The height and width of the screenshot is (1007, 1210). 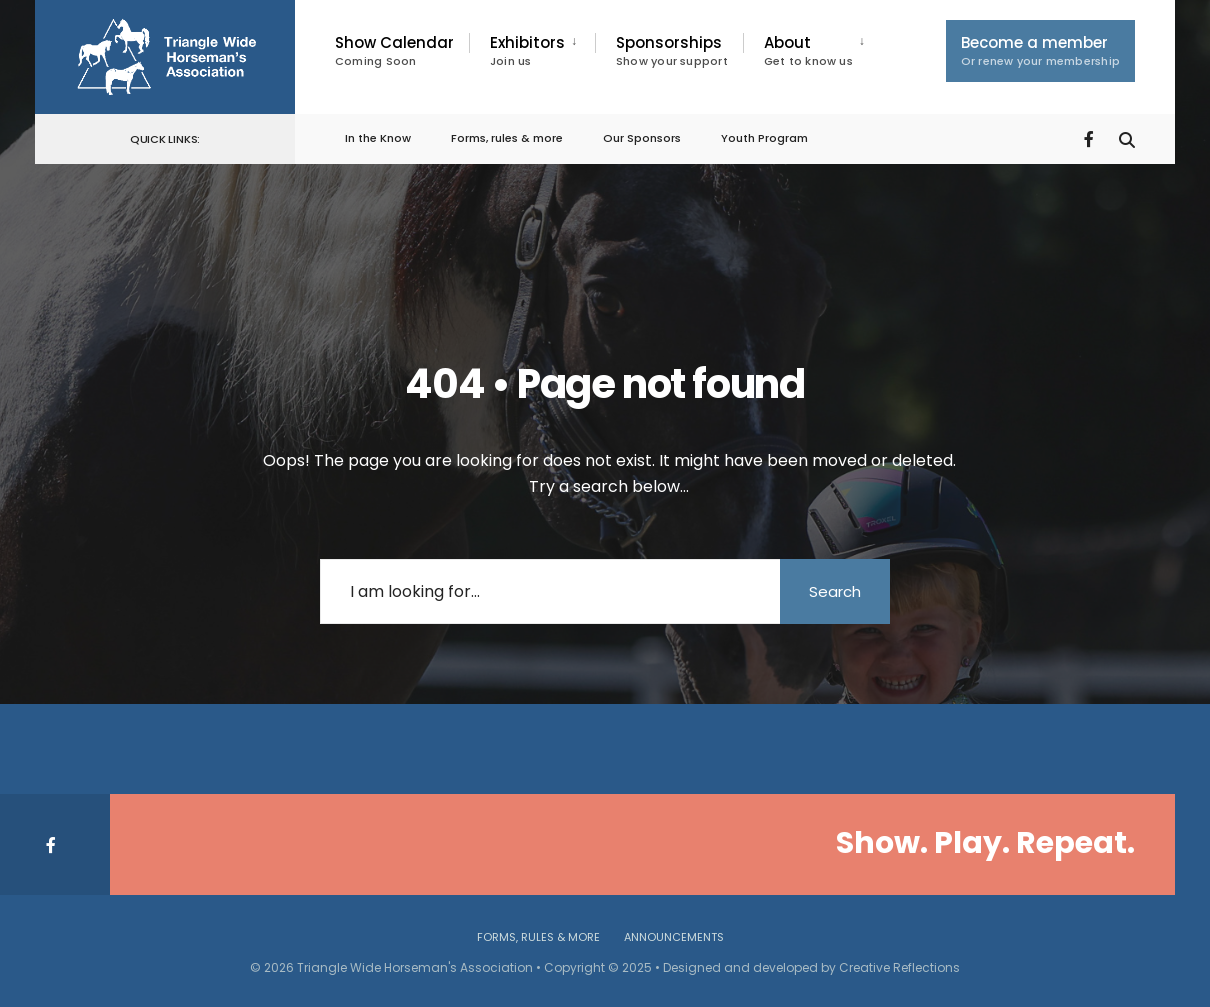 What do you see at coordinates (1040, 50) in the screenshot?
I see `Become a member` at bounding box center [1040, 50].